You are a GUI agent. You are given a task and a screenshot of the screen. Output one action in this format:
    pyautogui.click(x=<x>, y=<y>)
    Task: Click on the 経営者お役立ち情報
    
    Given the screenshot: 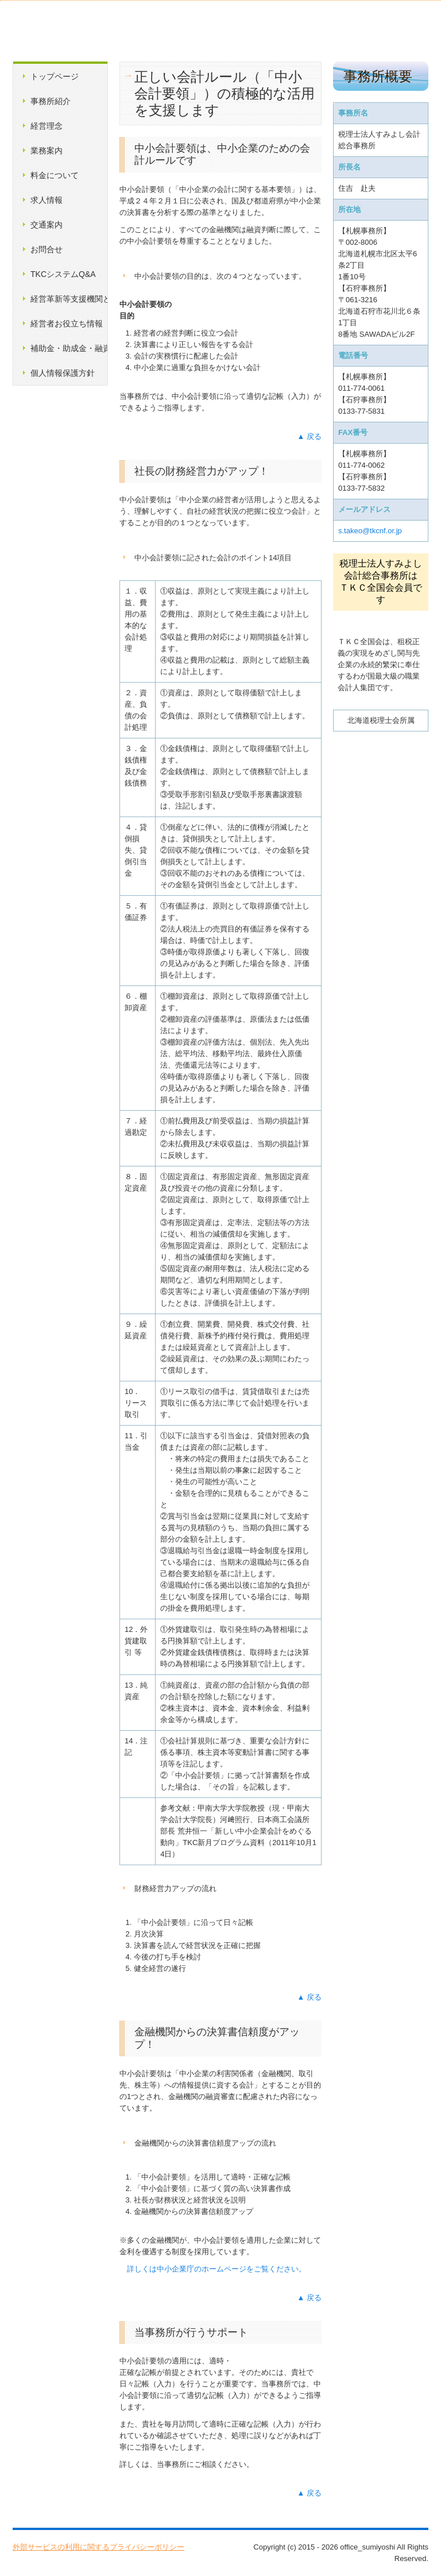 What is the action you would take?
    pyautogui.click(x=66, y=323)
    